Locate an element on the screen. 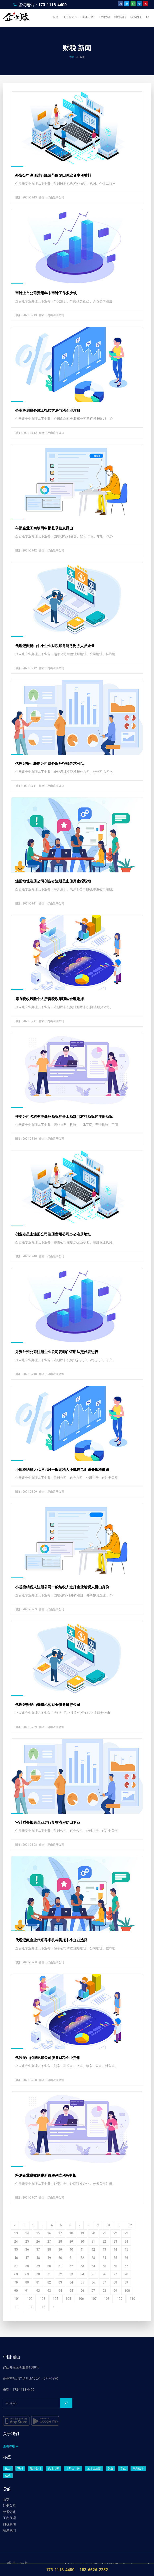  22 is located at coordinates (115, 2233).